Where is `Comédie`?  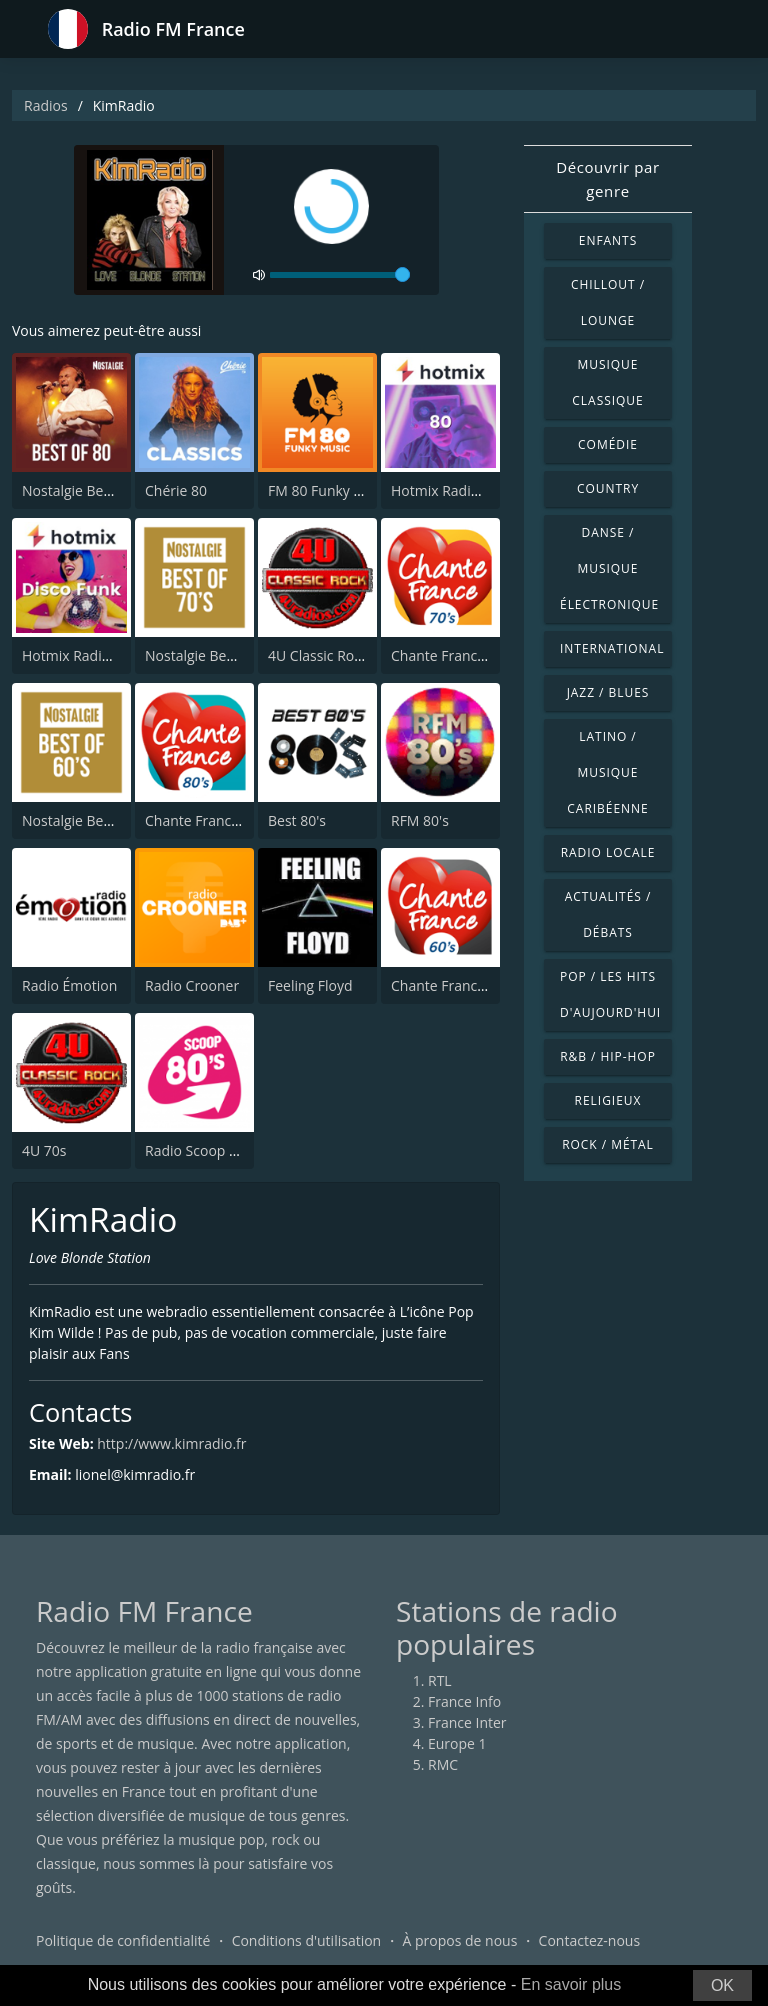 Comédie is located at coordinates (608, 444).